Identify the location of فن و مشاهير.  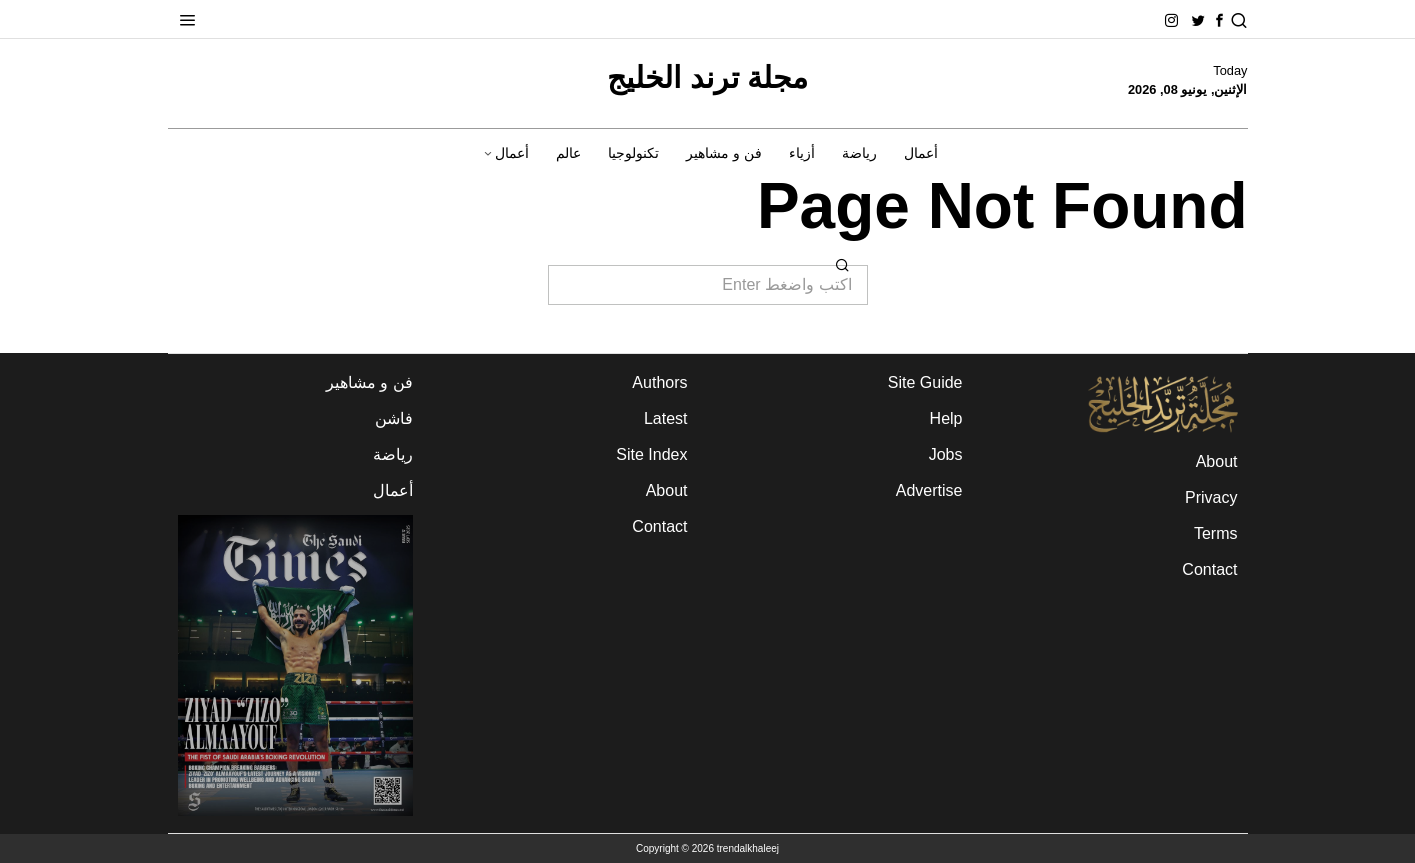
(369, 382).